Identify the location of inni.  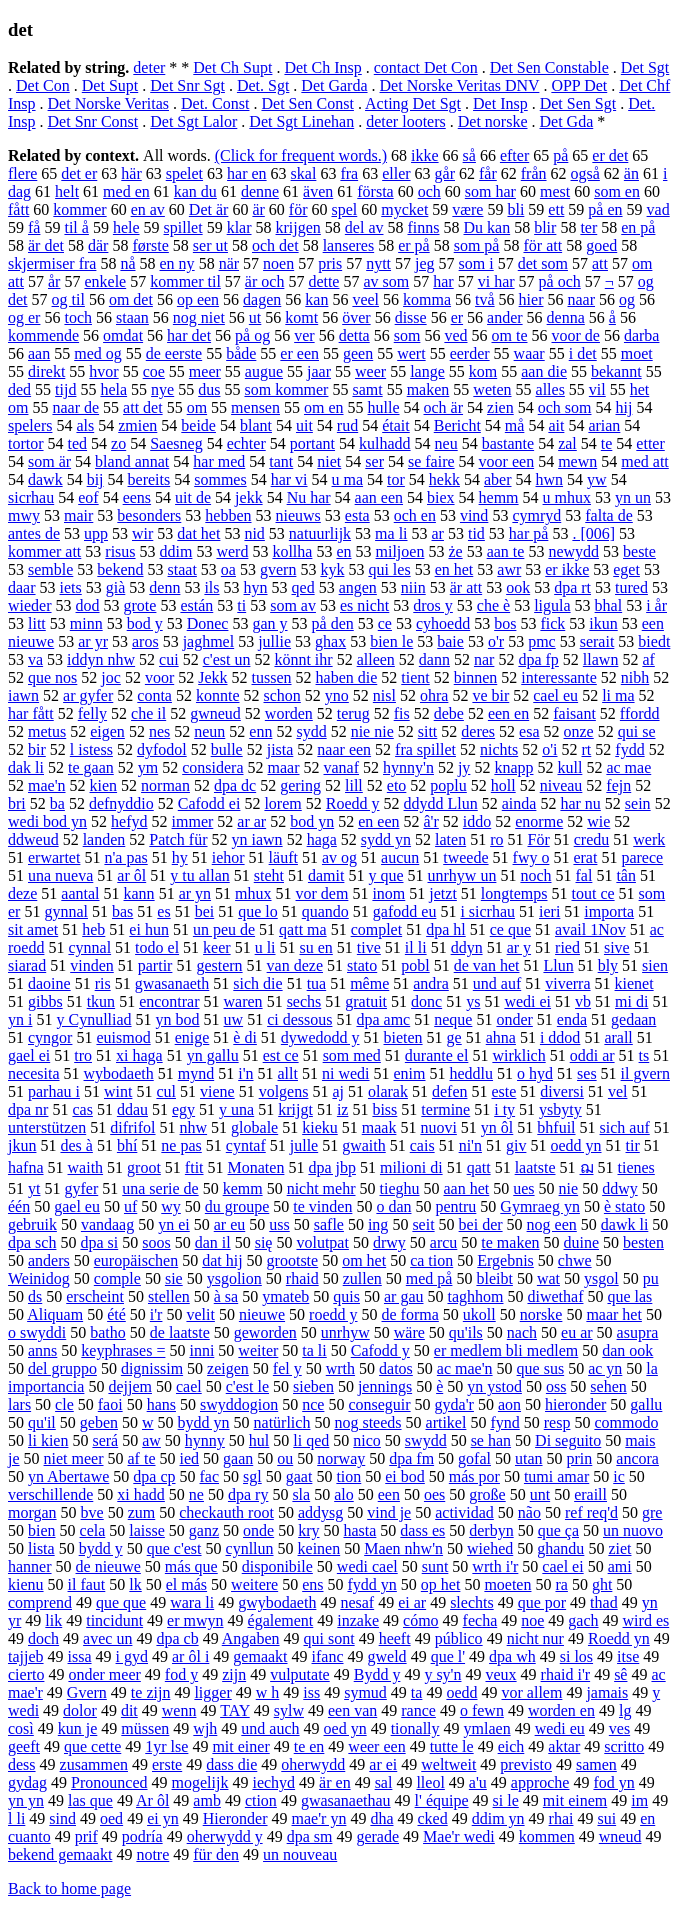
(201, 1350).